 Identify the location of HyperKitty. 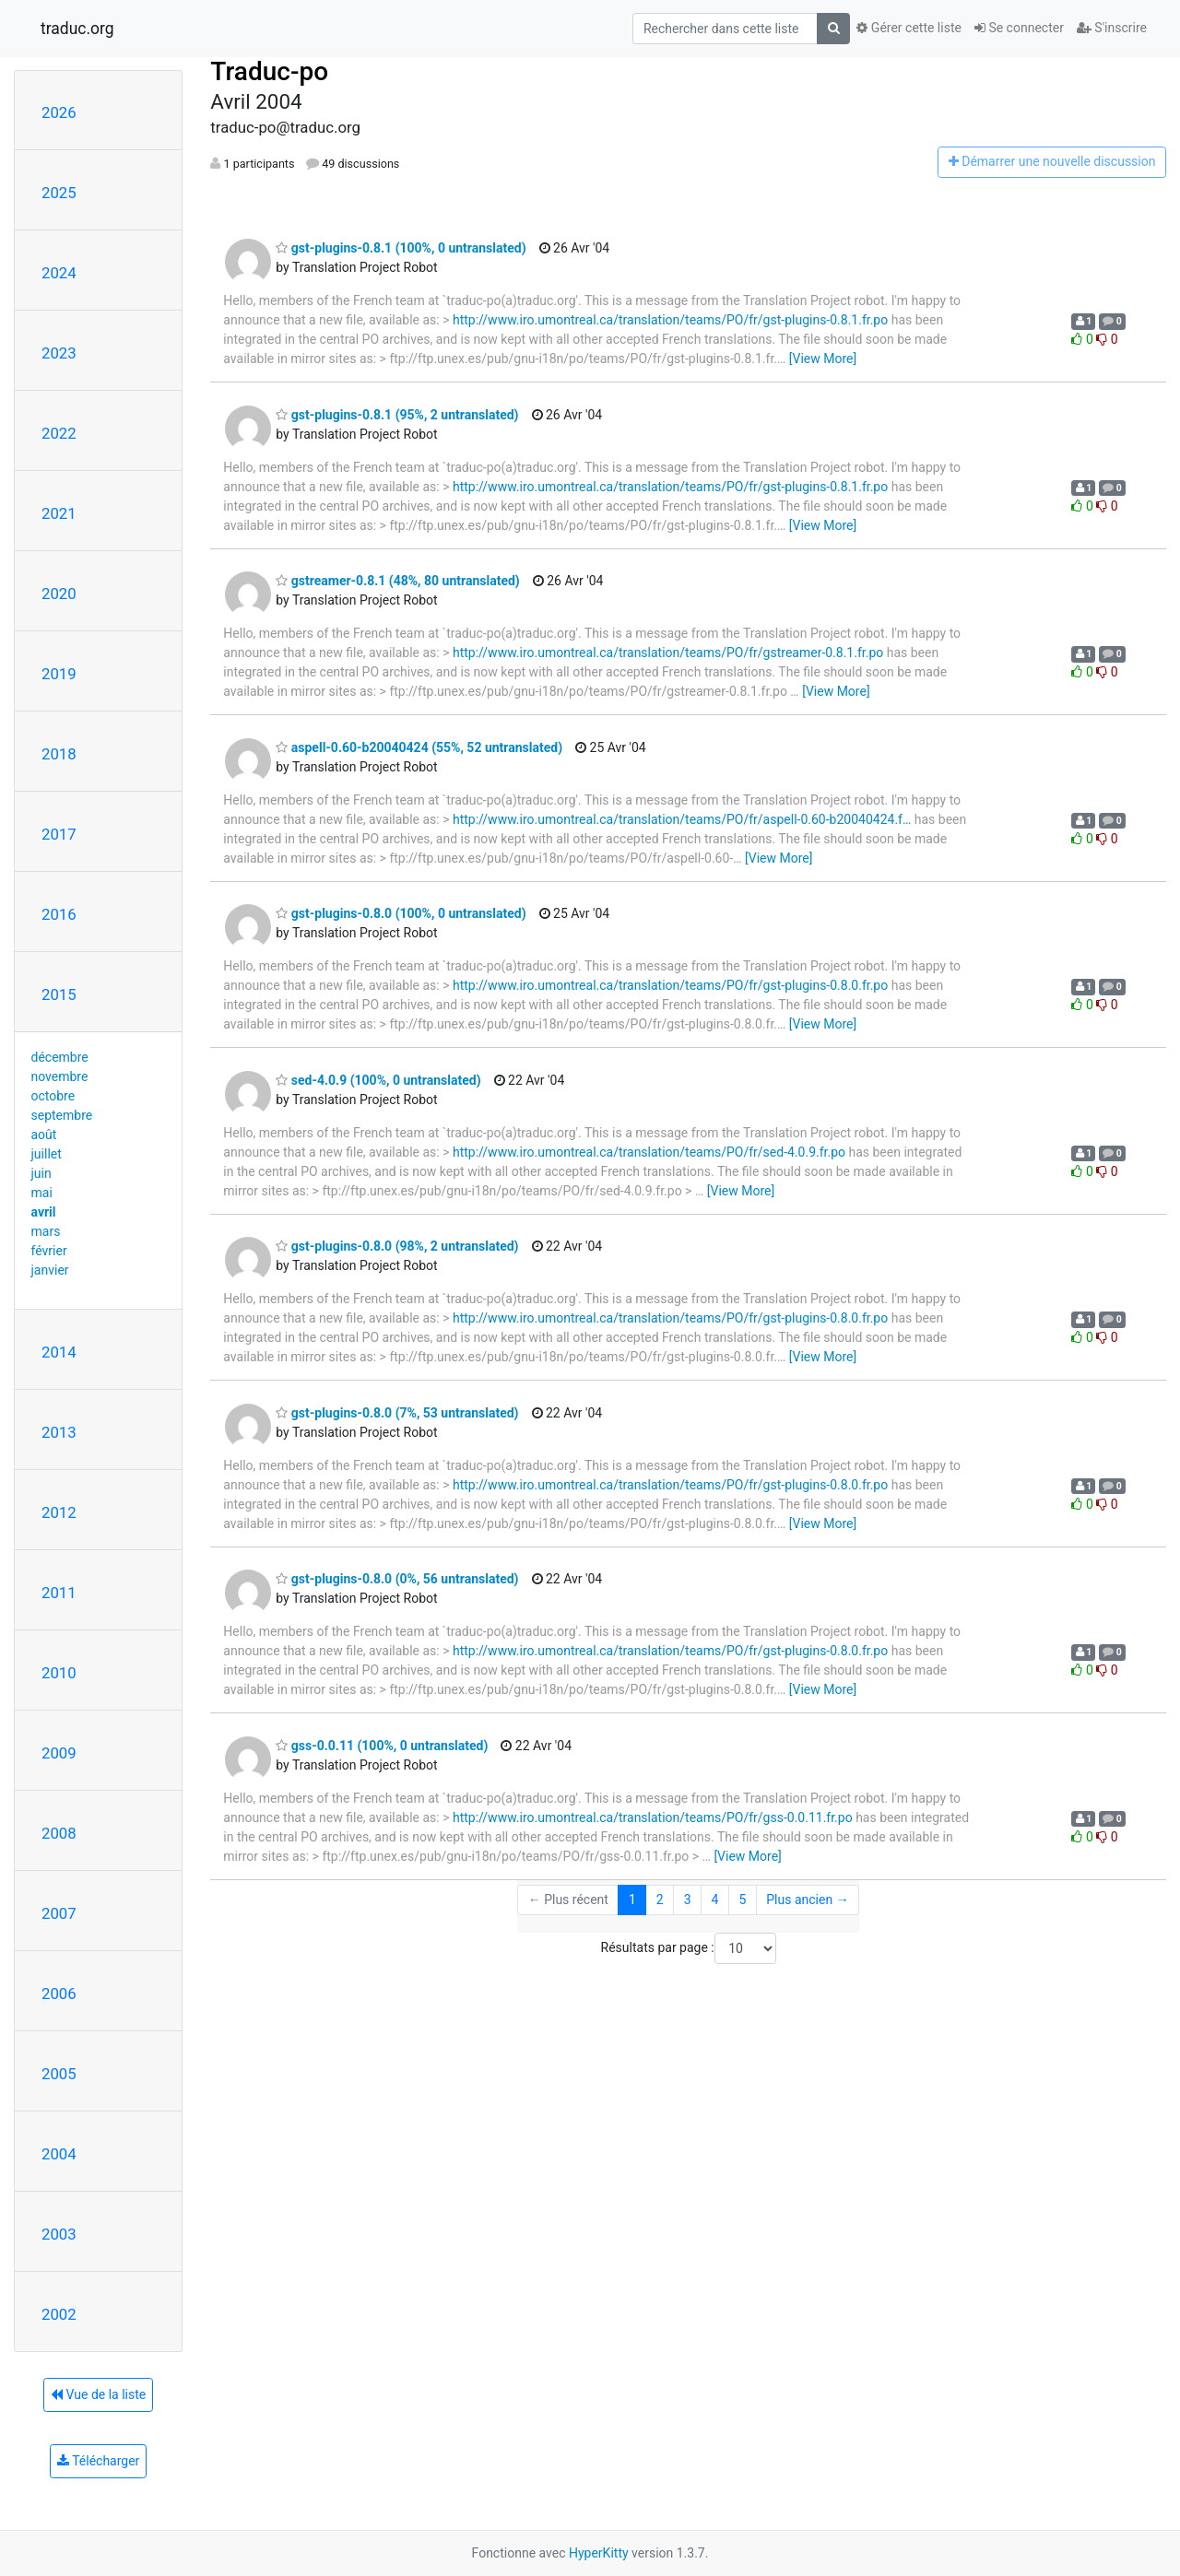
(599, 2553).